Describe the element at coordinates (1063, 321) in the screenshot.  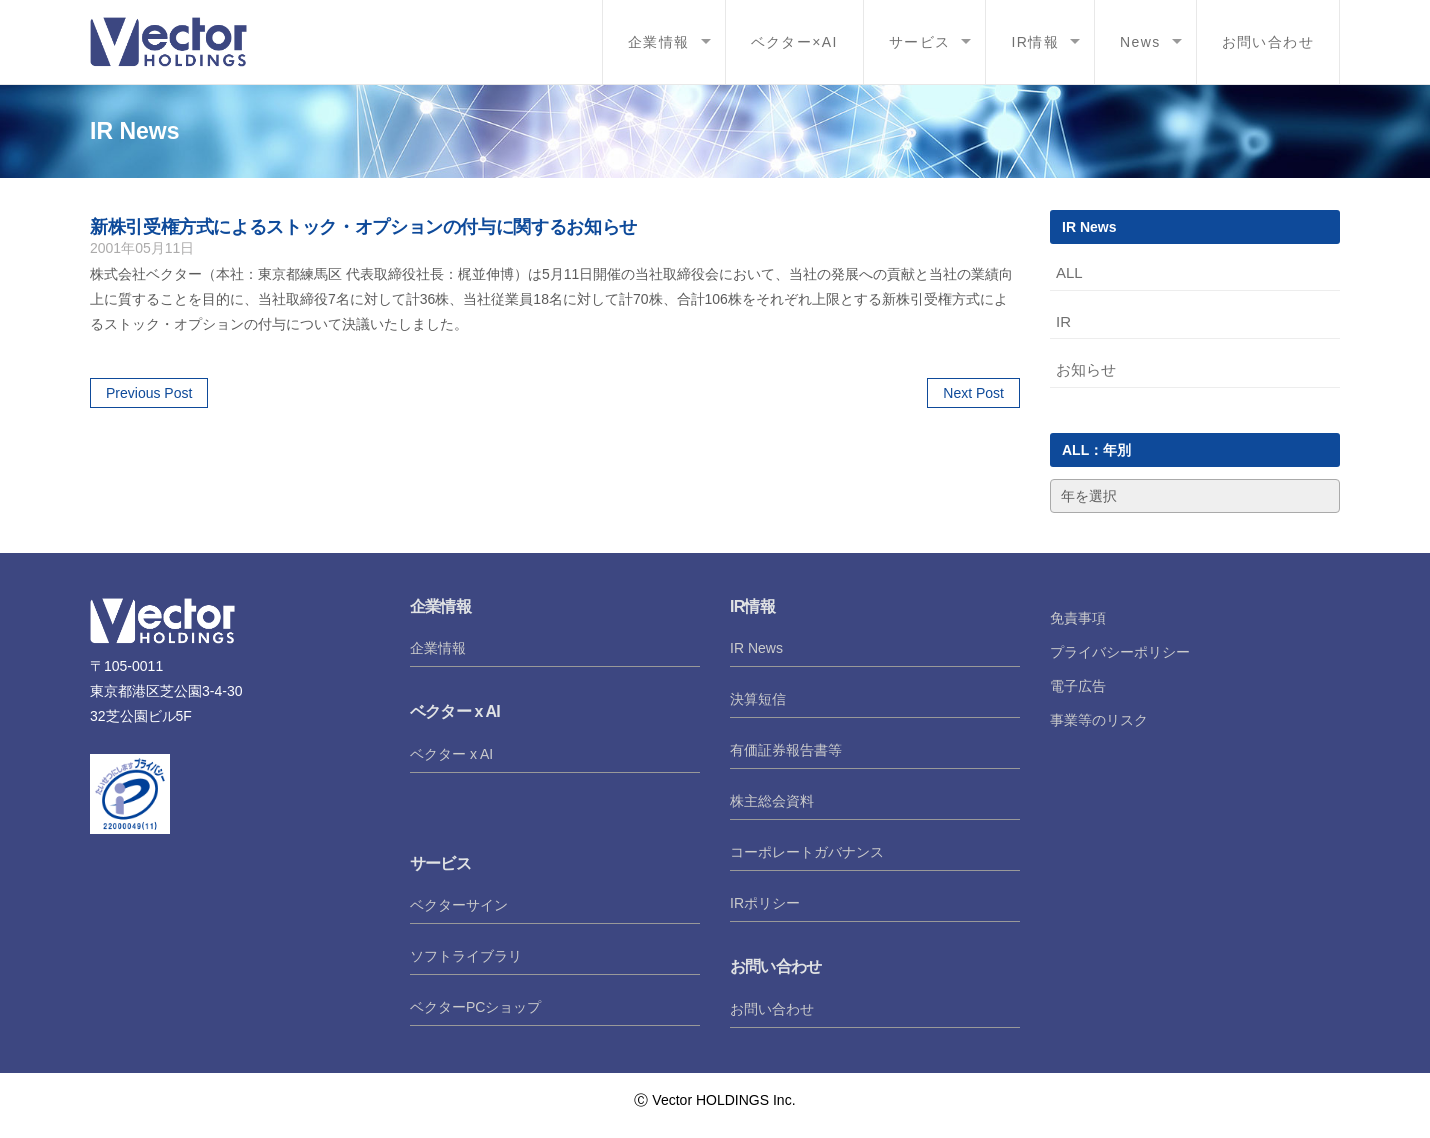
I see `IR` at that location.